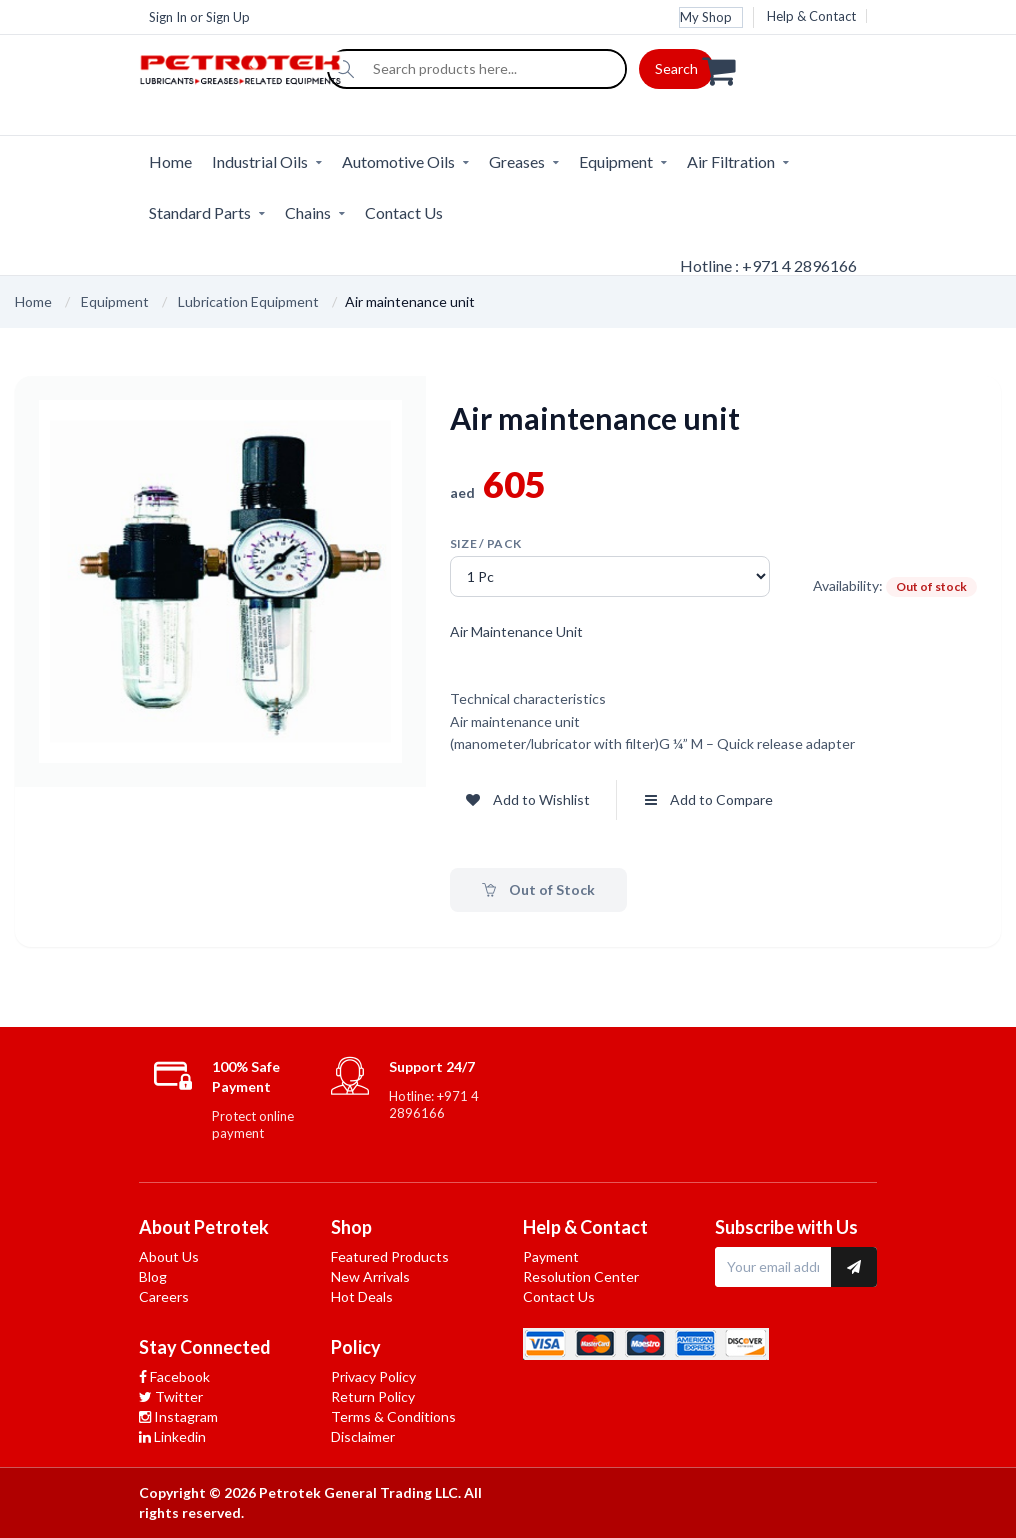 The height and width of the screenshot is (1538, 1016). Describe the element at coordinates (363, 1436) in the screenshot. I see `Disclaimer` at that location.